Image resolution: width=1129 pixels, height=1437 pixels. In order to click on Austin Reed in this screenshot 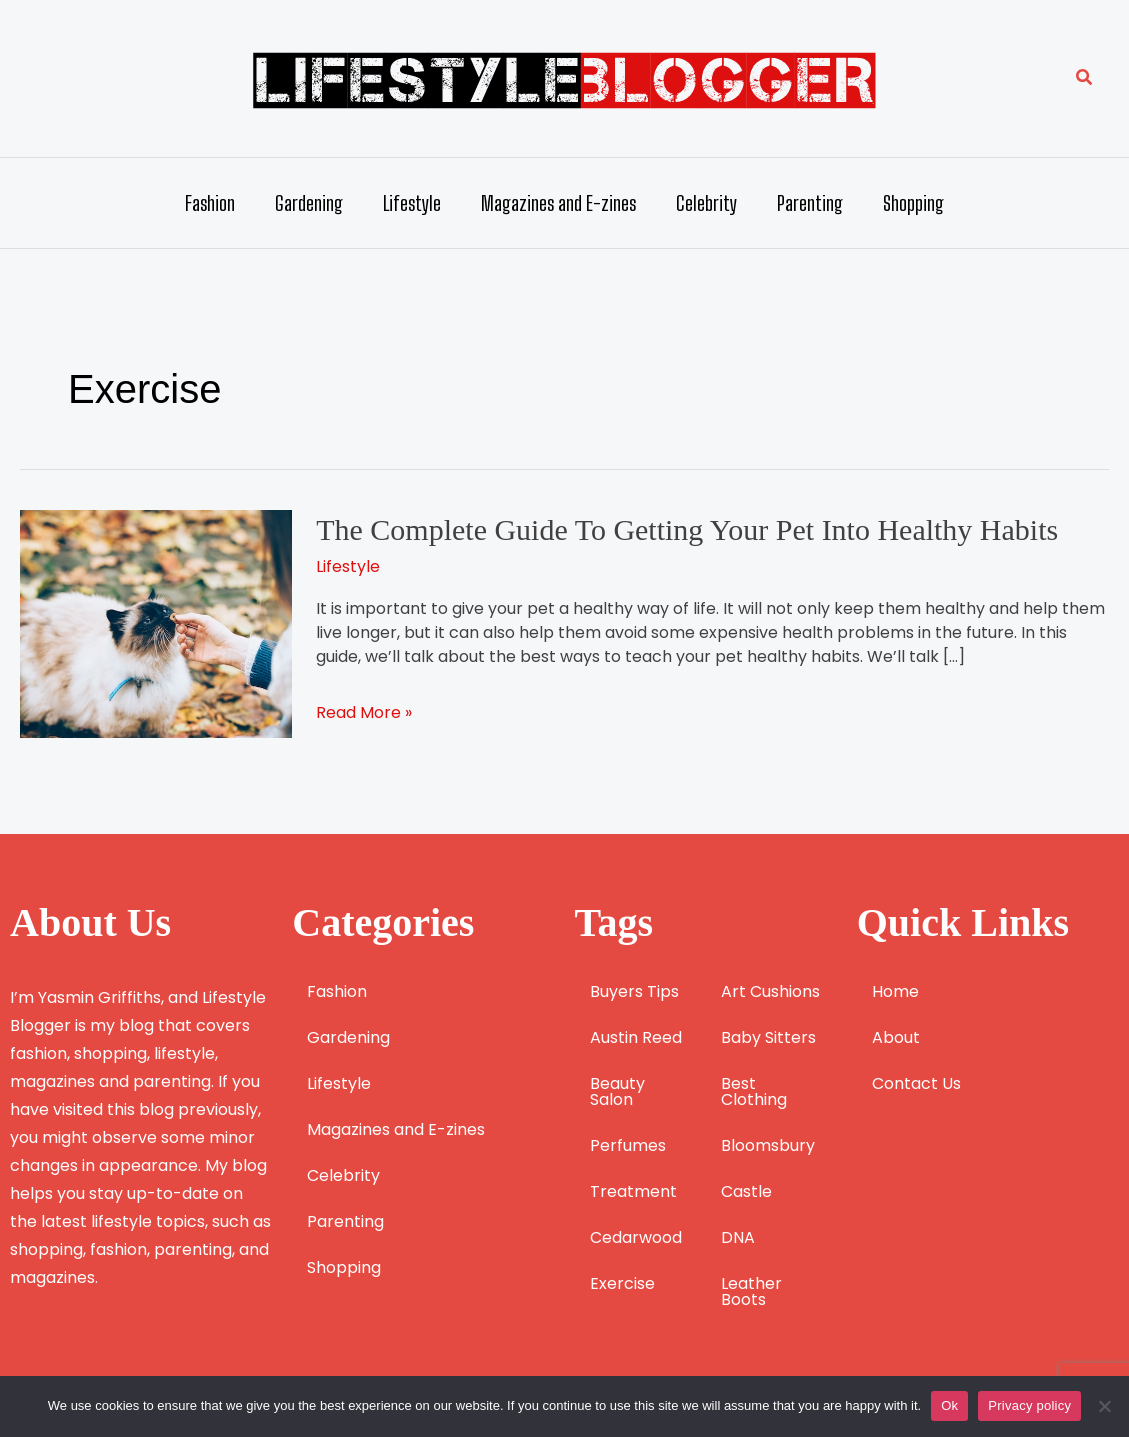, I will do `click(636, 1037)`.